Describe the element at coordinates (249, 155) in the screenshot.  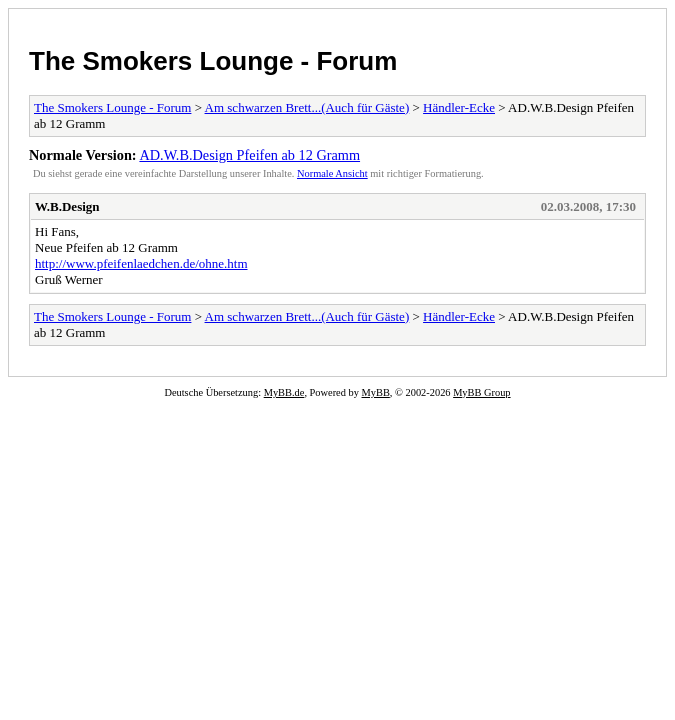
I see `AD.W.B.Design Pfeifen ab 12 Gramm` at that location.